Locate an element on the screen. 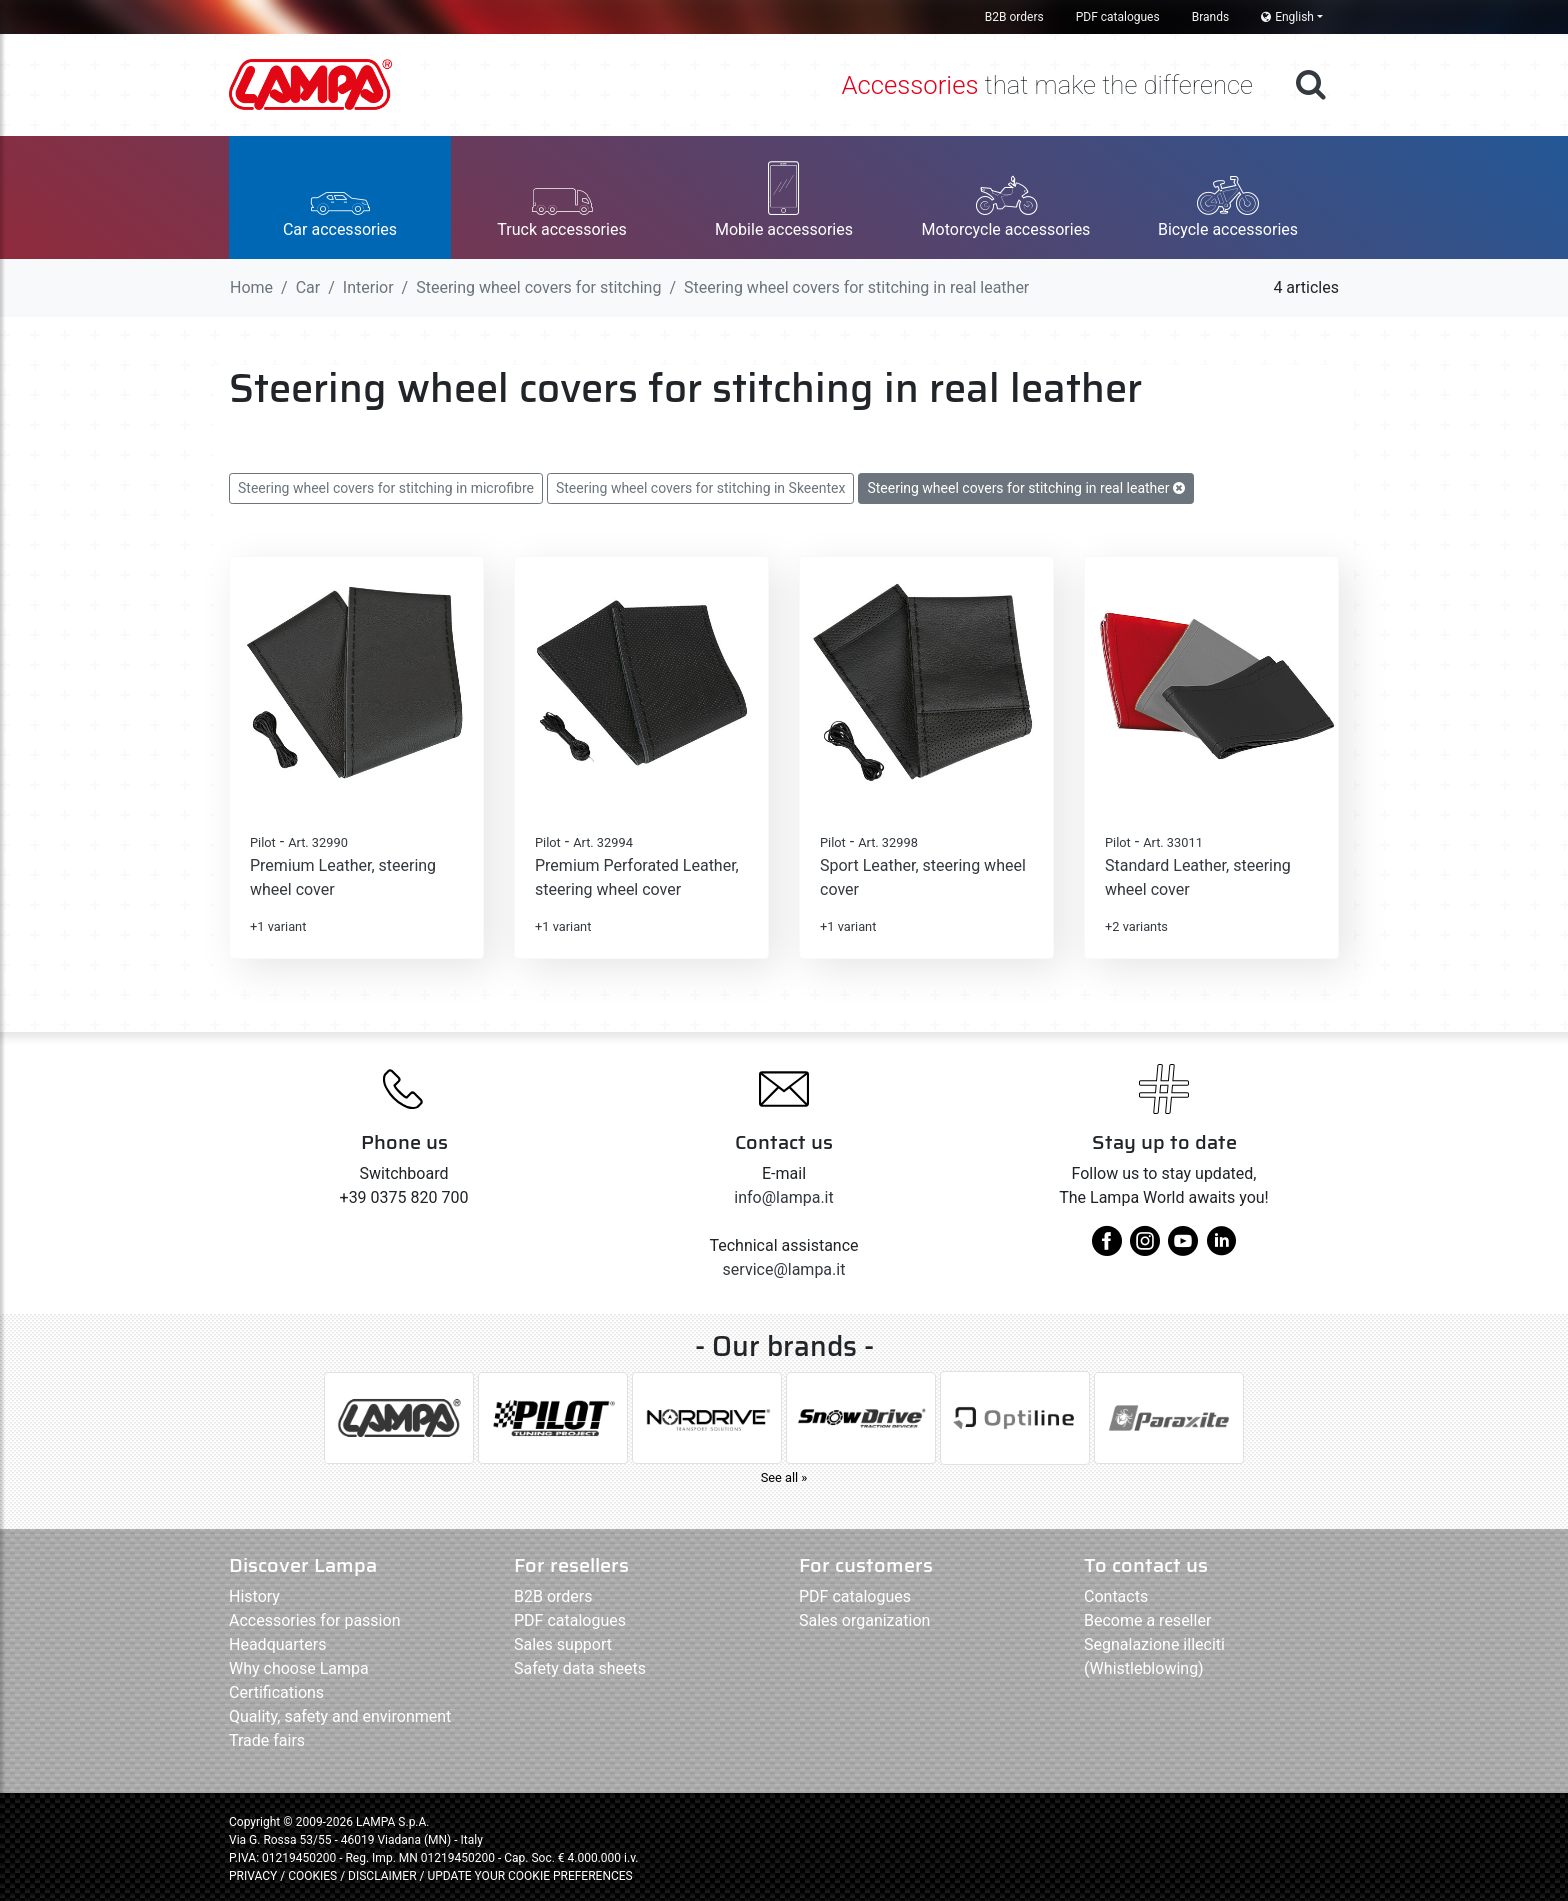 This screenshot has height=1901, width=1568. [facebook] is located at coordinates (1107, 1248).